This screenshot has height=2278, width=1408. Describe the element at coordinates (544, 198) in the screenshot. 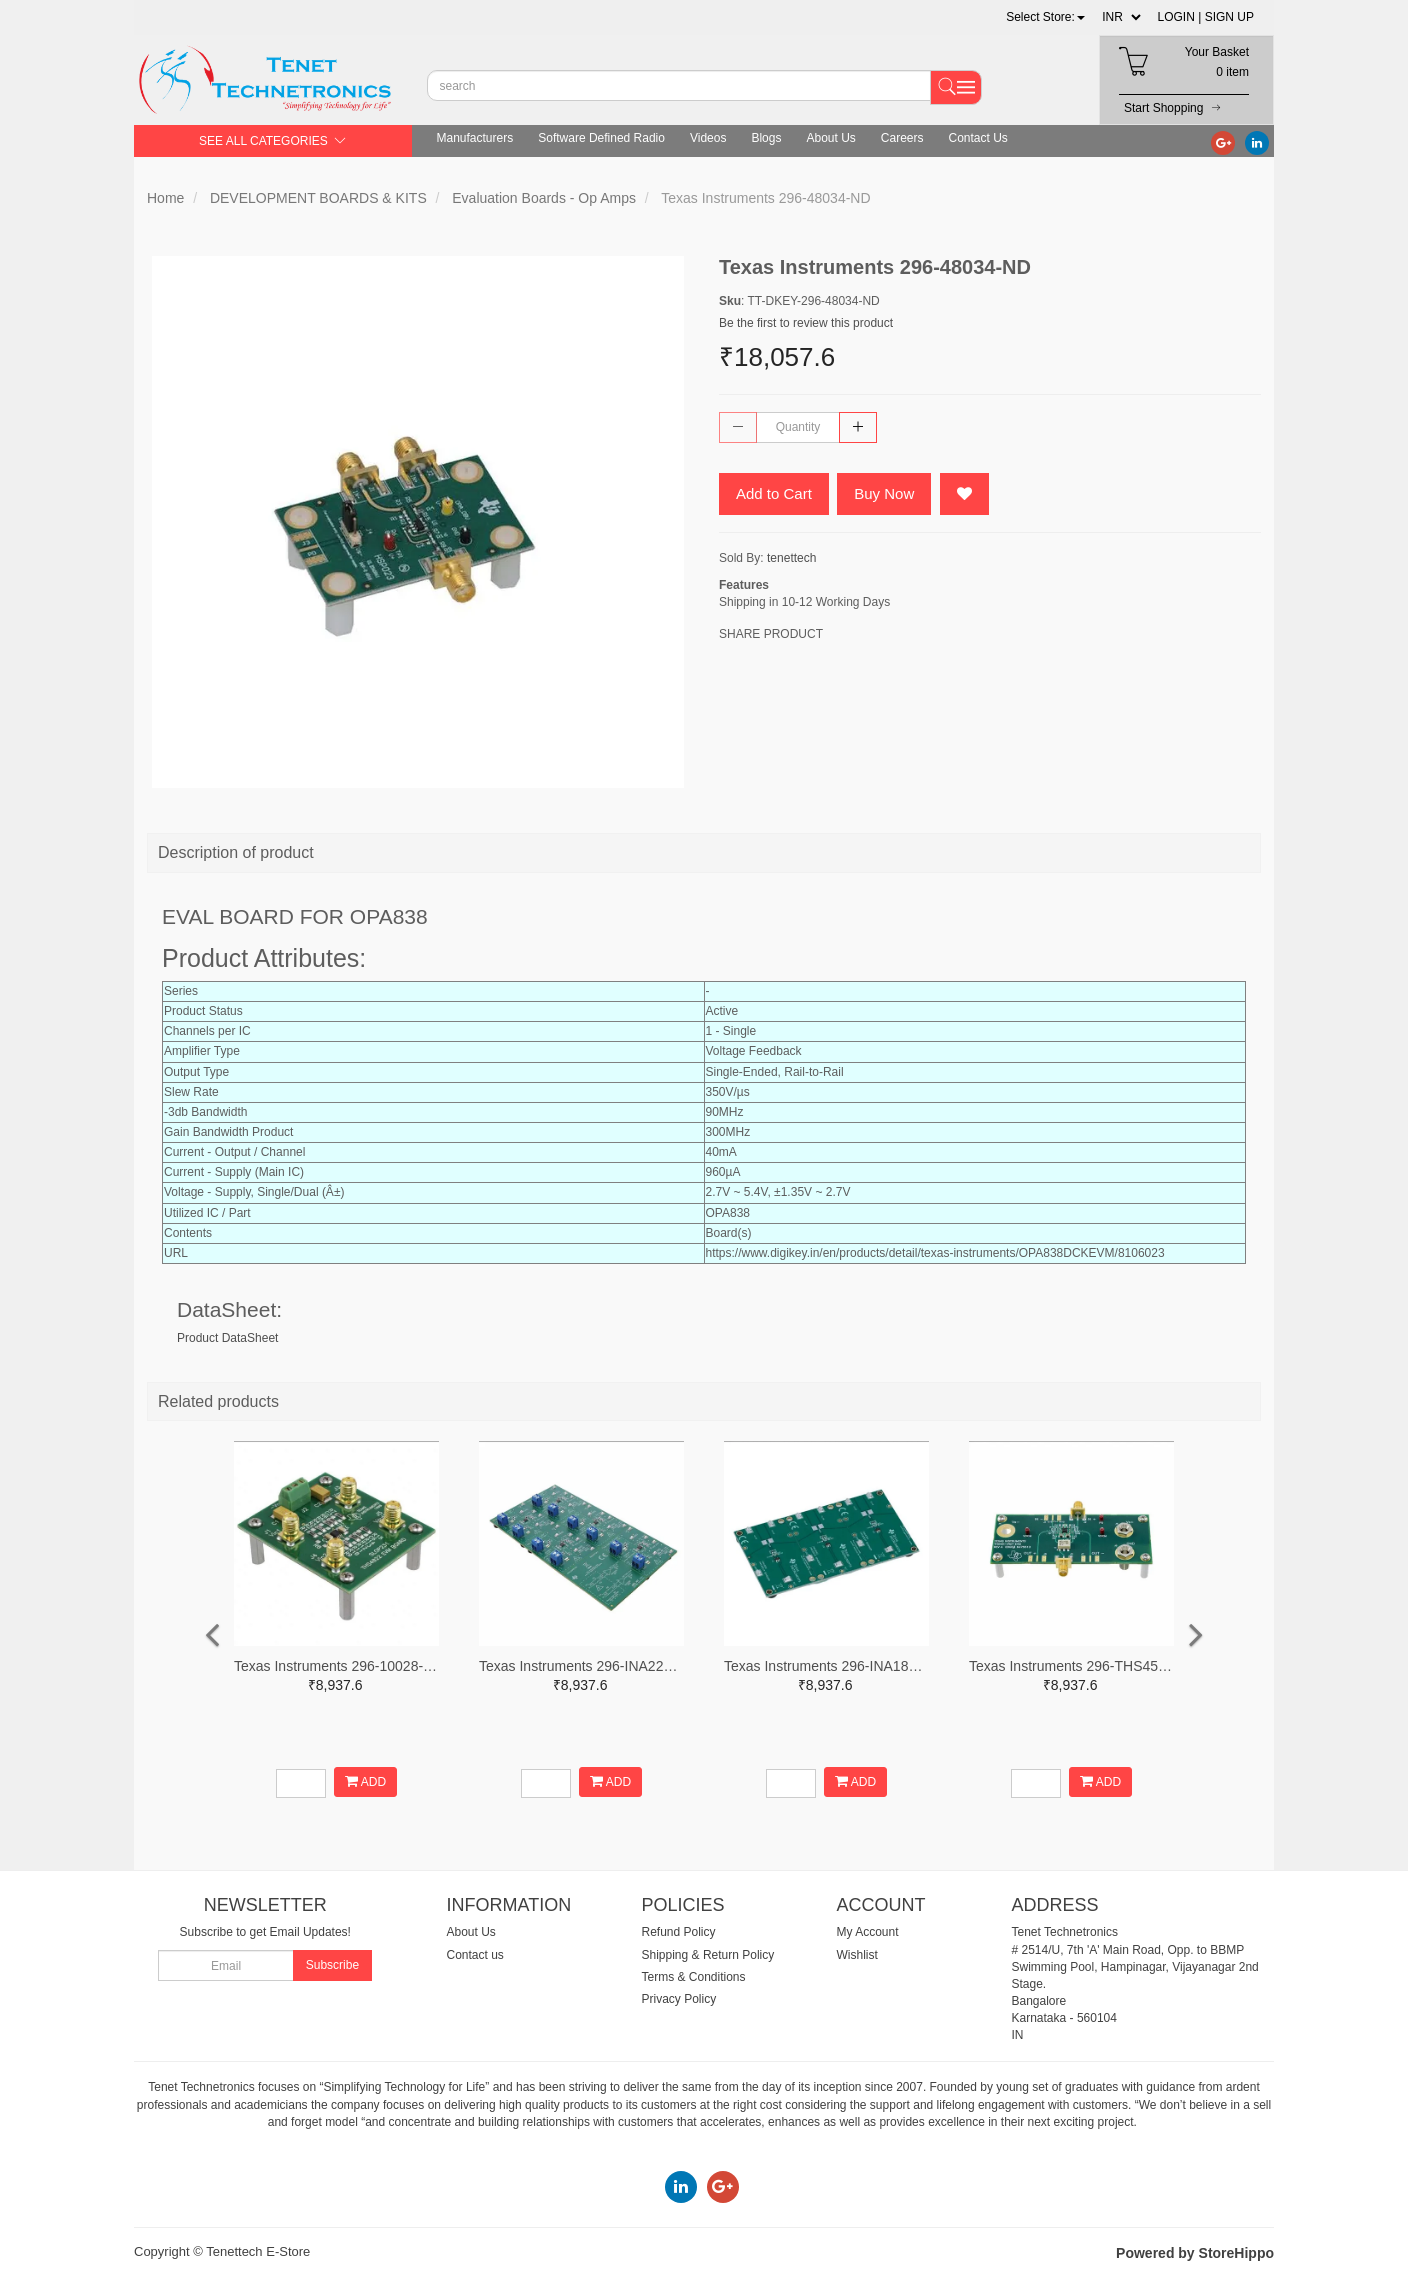

I see `Evaluation Boards - Op Amps` at that location.